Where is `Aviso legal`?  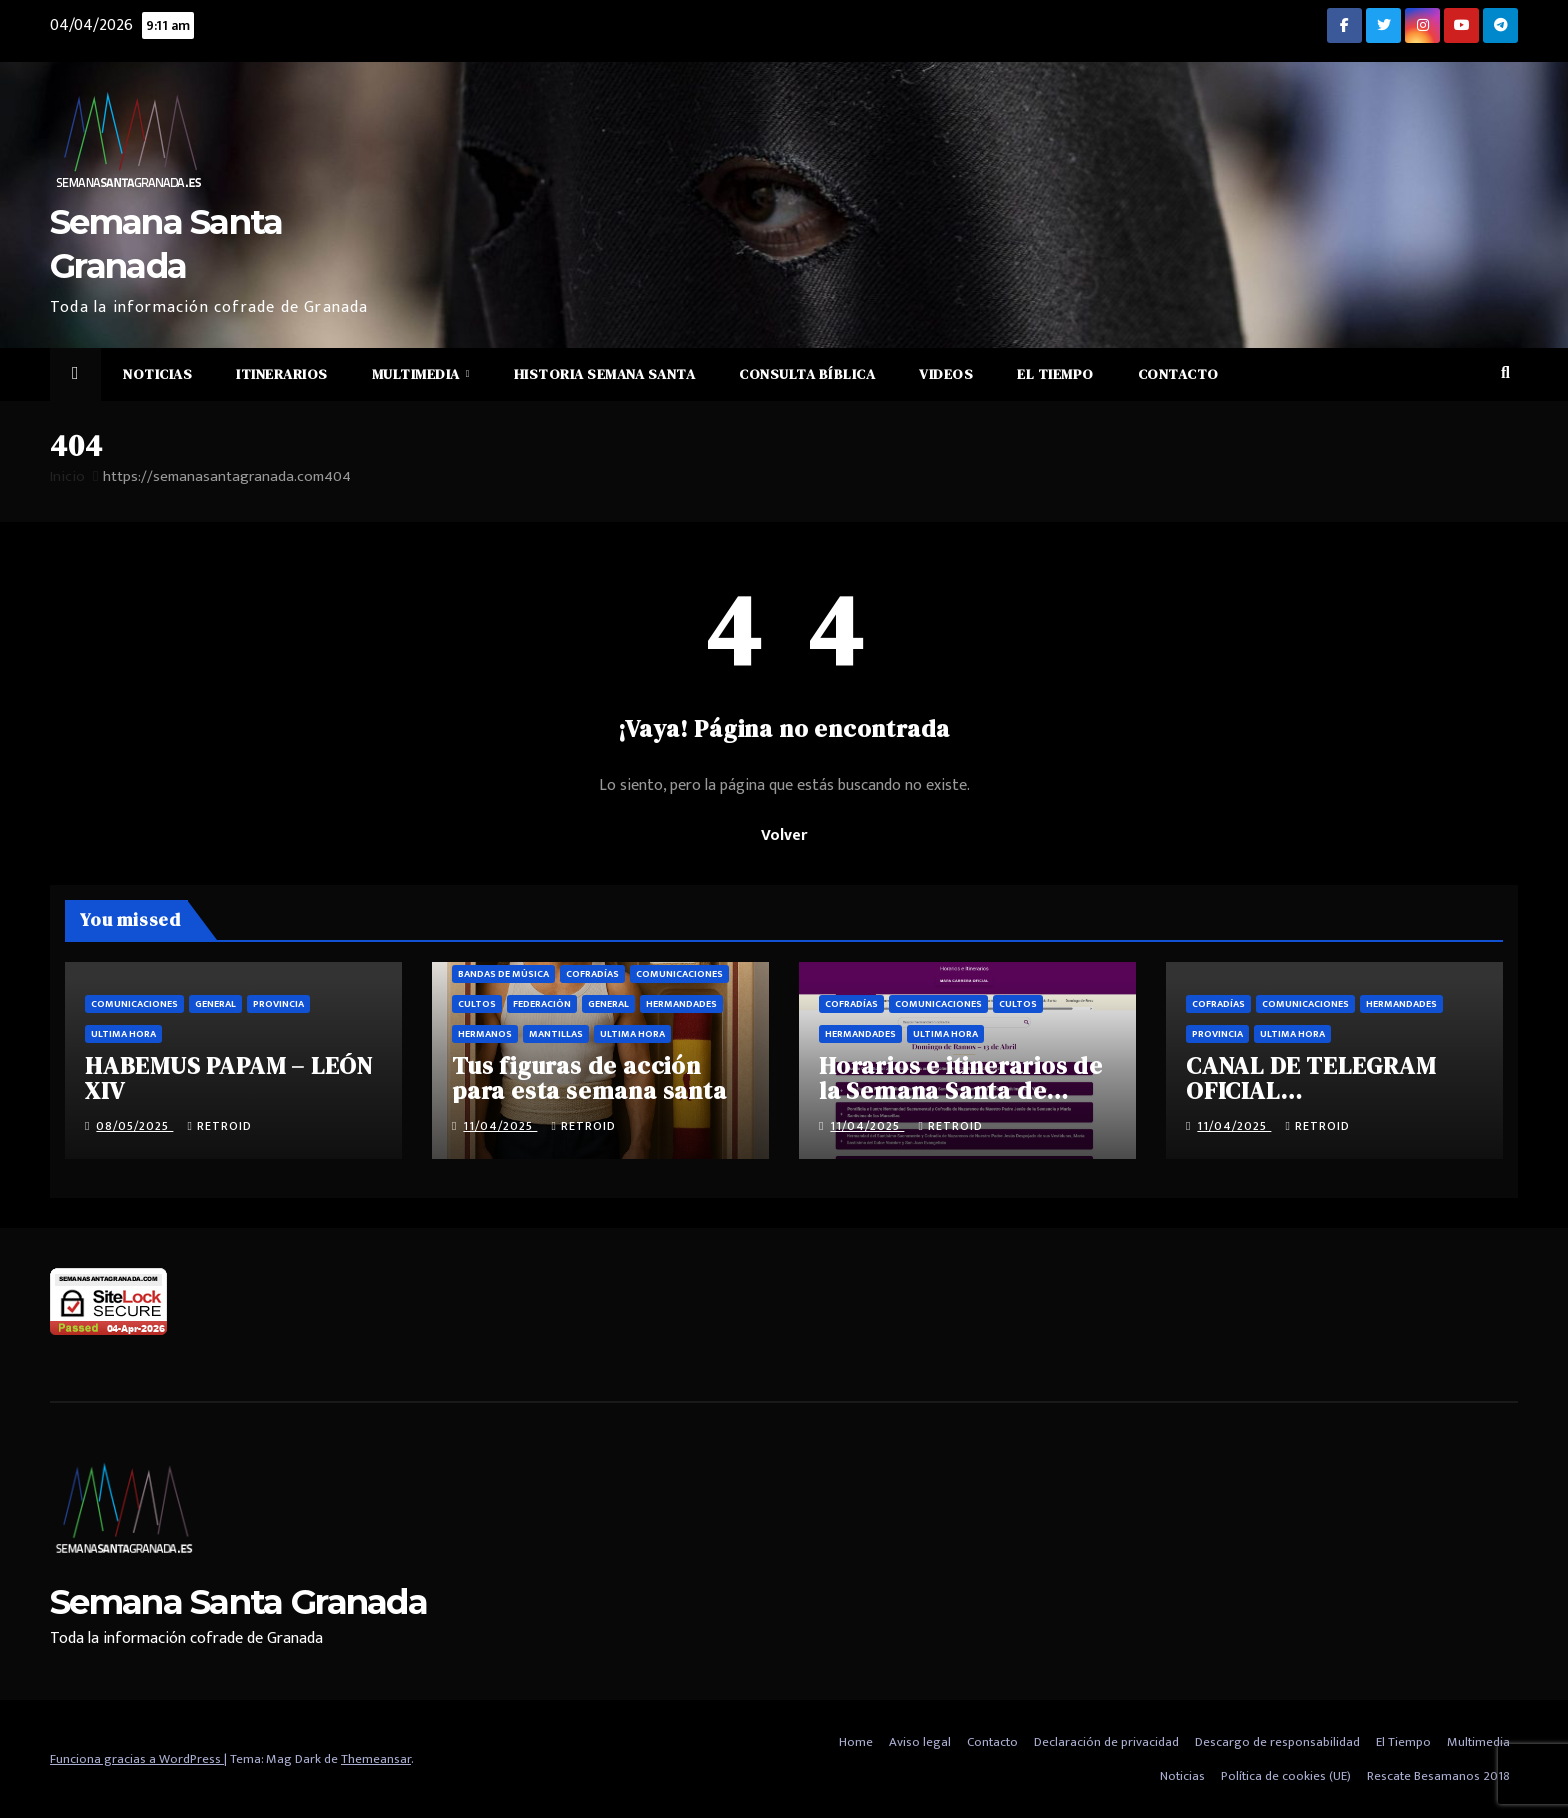 Aviso legal is located at coordinates (920, 1742).